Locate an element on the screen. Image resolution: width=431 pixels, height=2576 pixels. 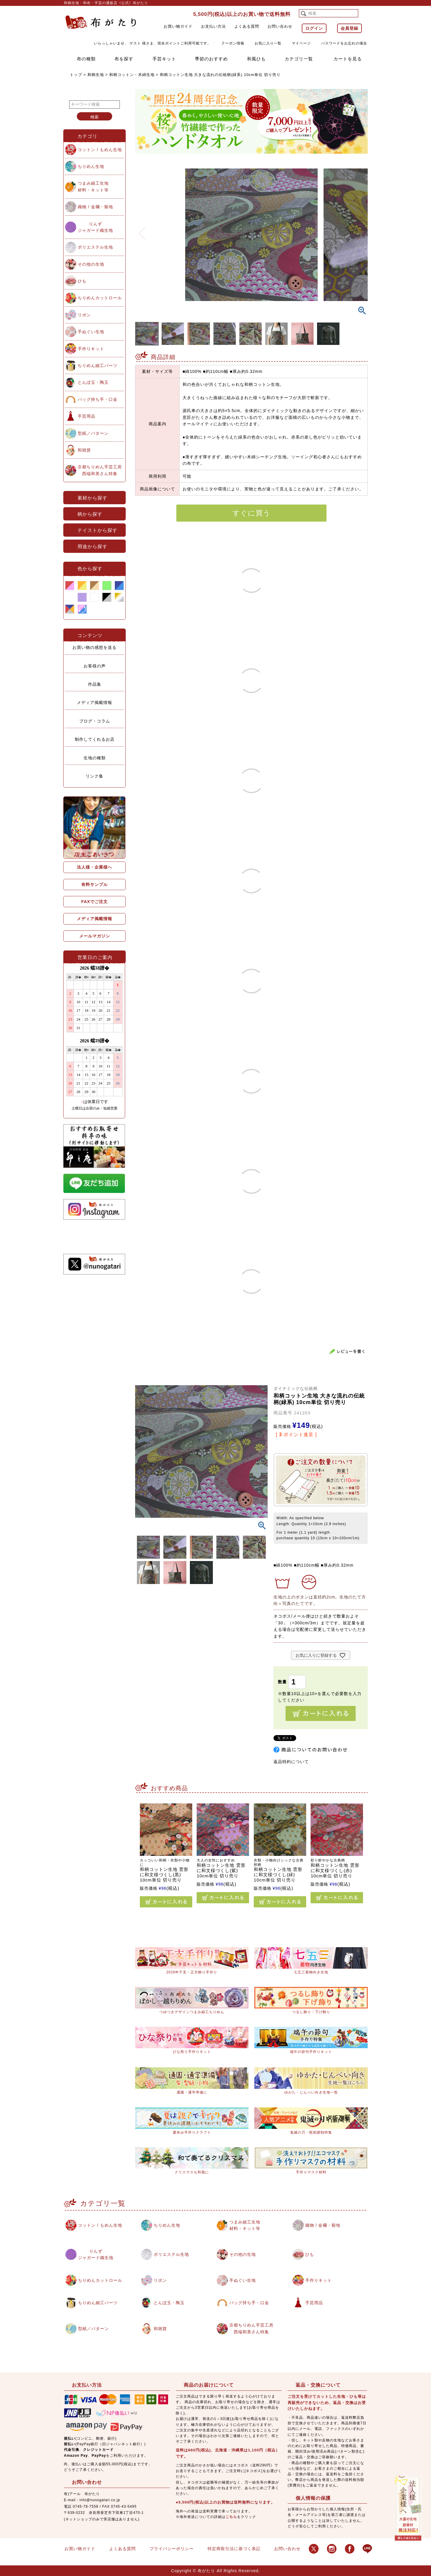
和柄コットン・木綿生地 is located at coordinates (132, 74).